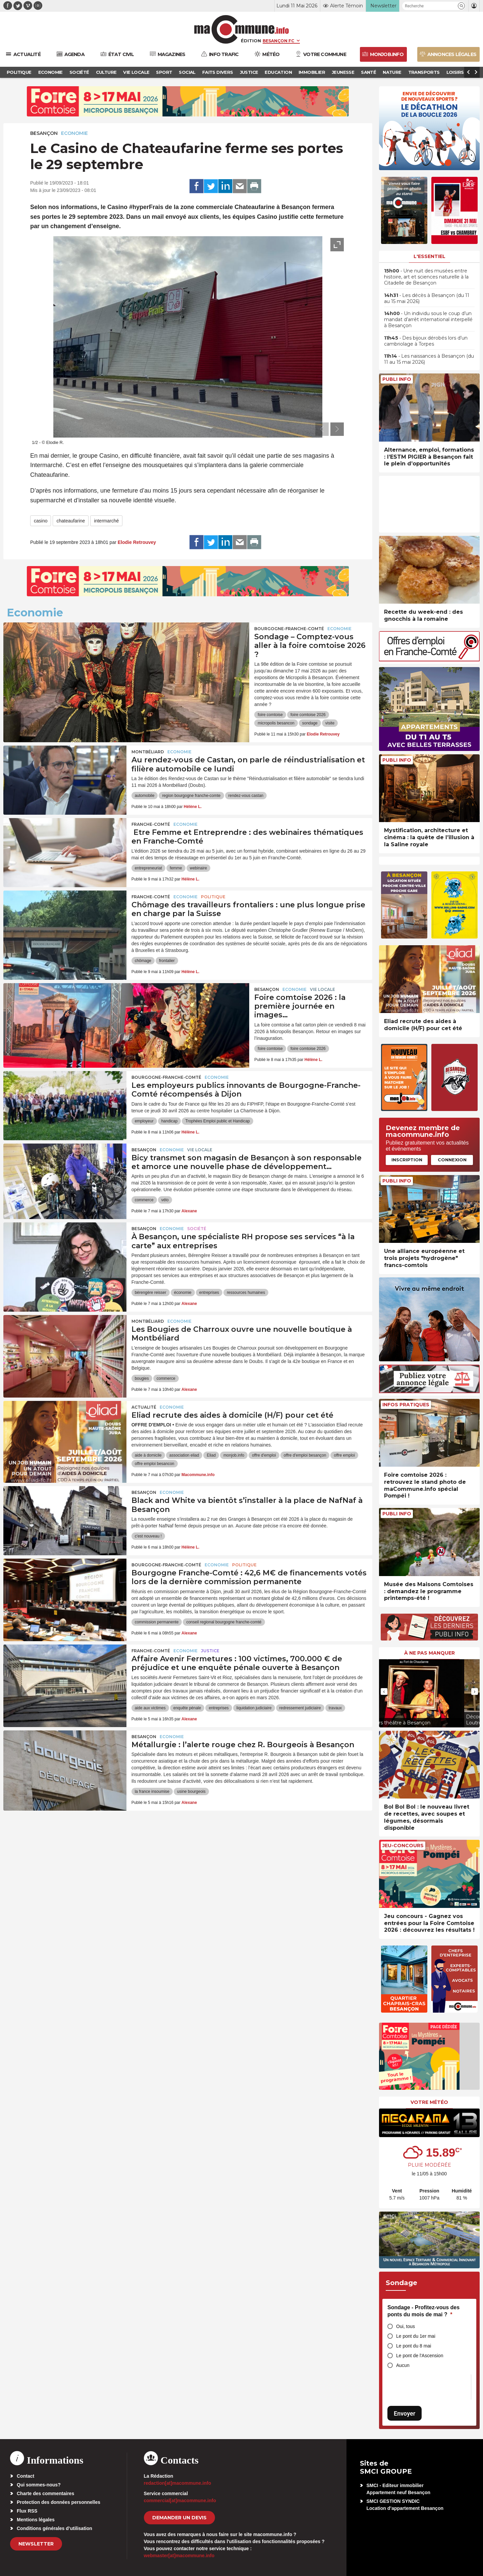 This screenshot has width=483, height=2576. What do you see at coordinates (179, 2518) in the screenshot?
I see `demander un devis` at bounding box center [179, 2518].